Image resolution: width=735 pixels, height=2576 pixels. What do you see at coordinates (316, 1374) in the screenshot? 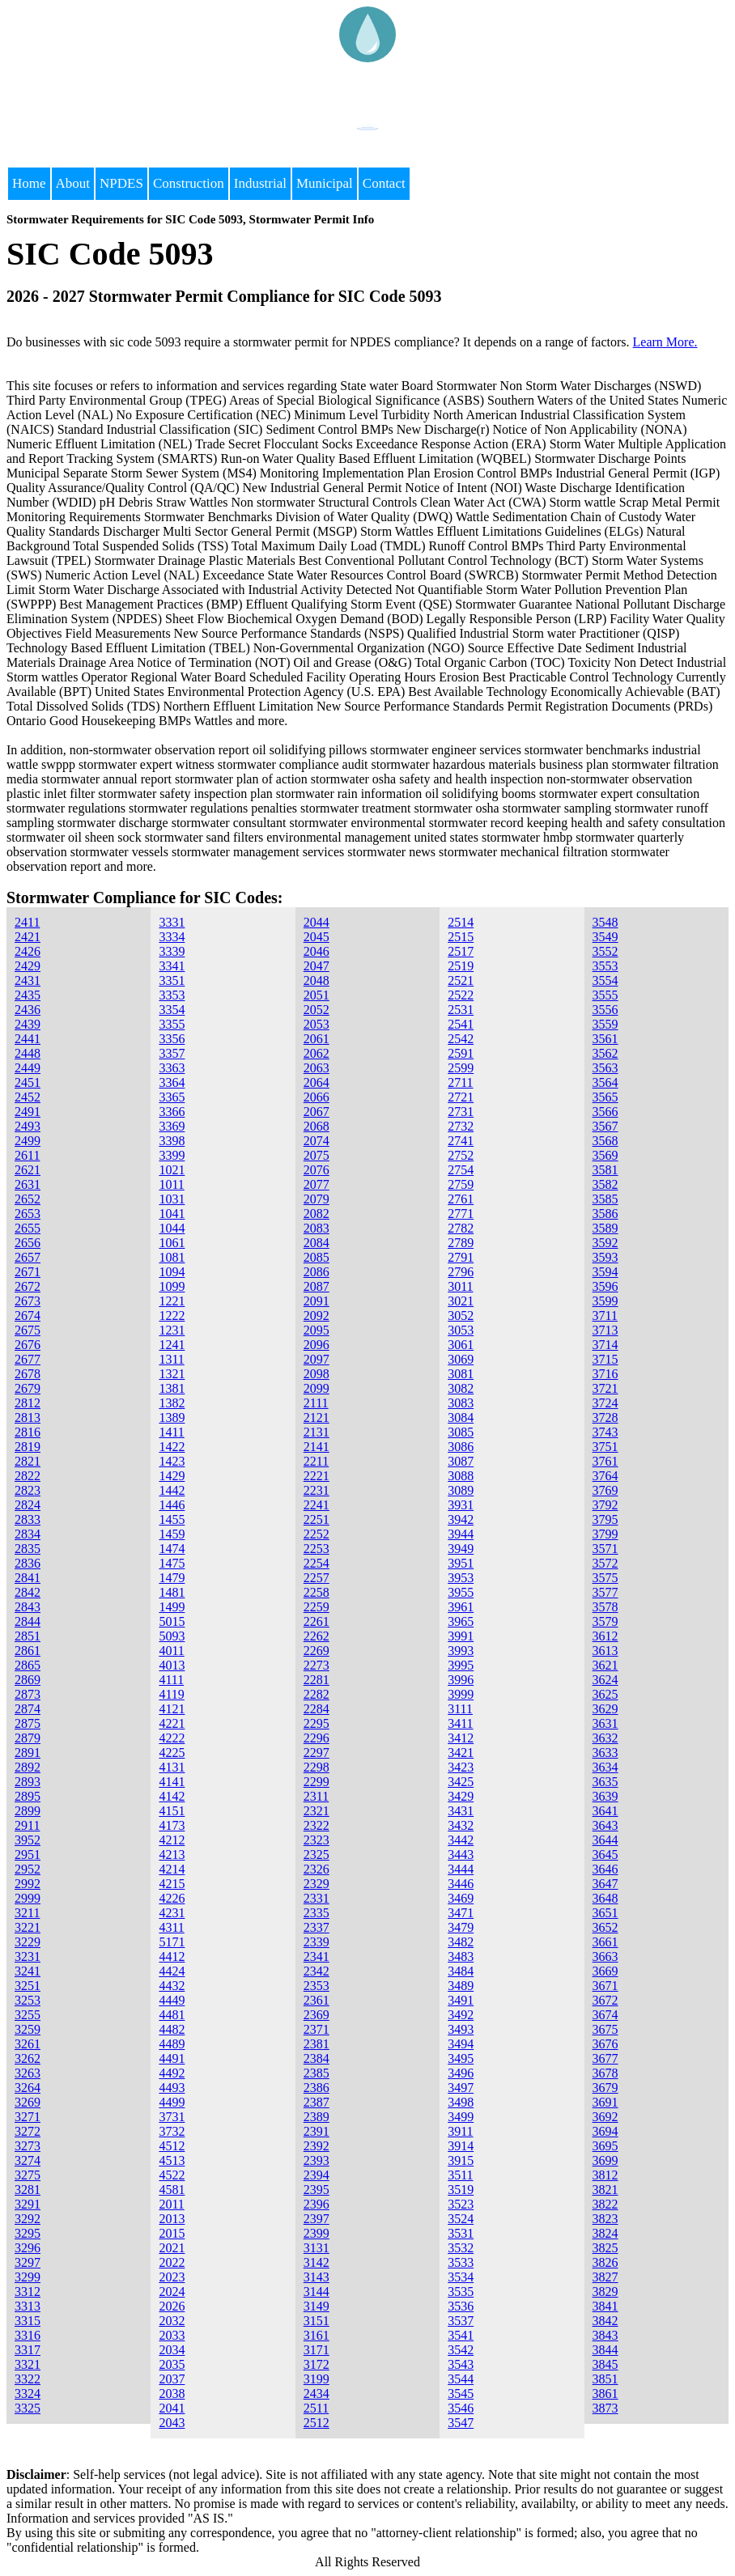
I see `2098` at bounding box center [316, 1374].